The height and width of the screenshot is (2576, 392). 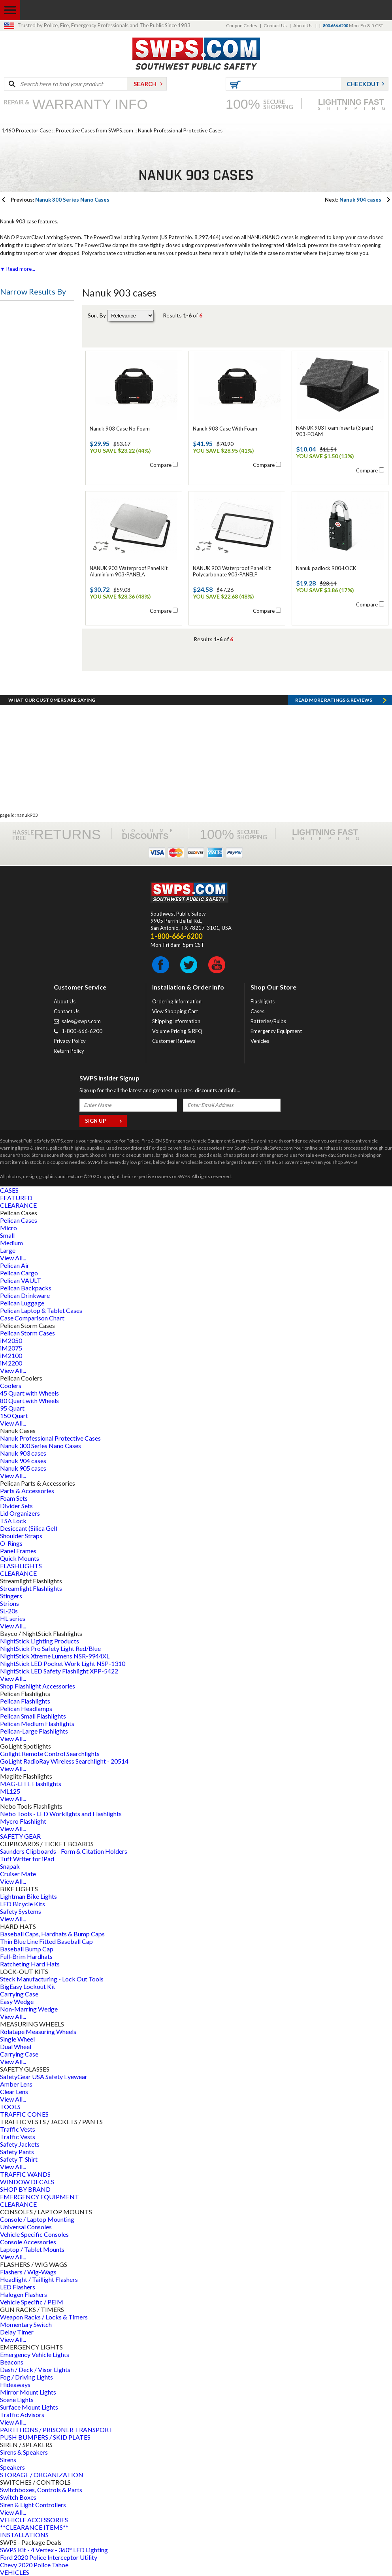 What do you see at coordinates (25, 1295) in the screenshot?
I see `Pelican Drinkware` at bounding box center [25, 1295].